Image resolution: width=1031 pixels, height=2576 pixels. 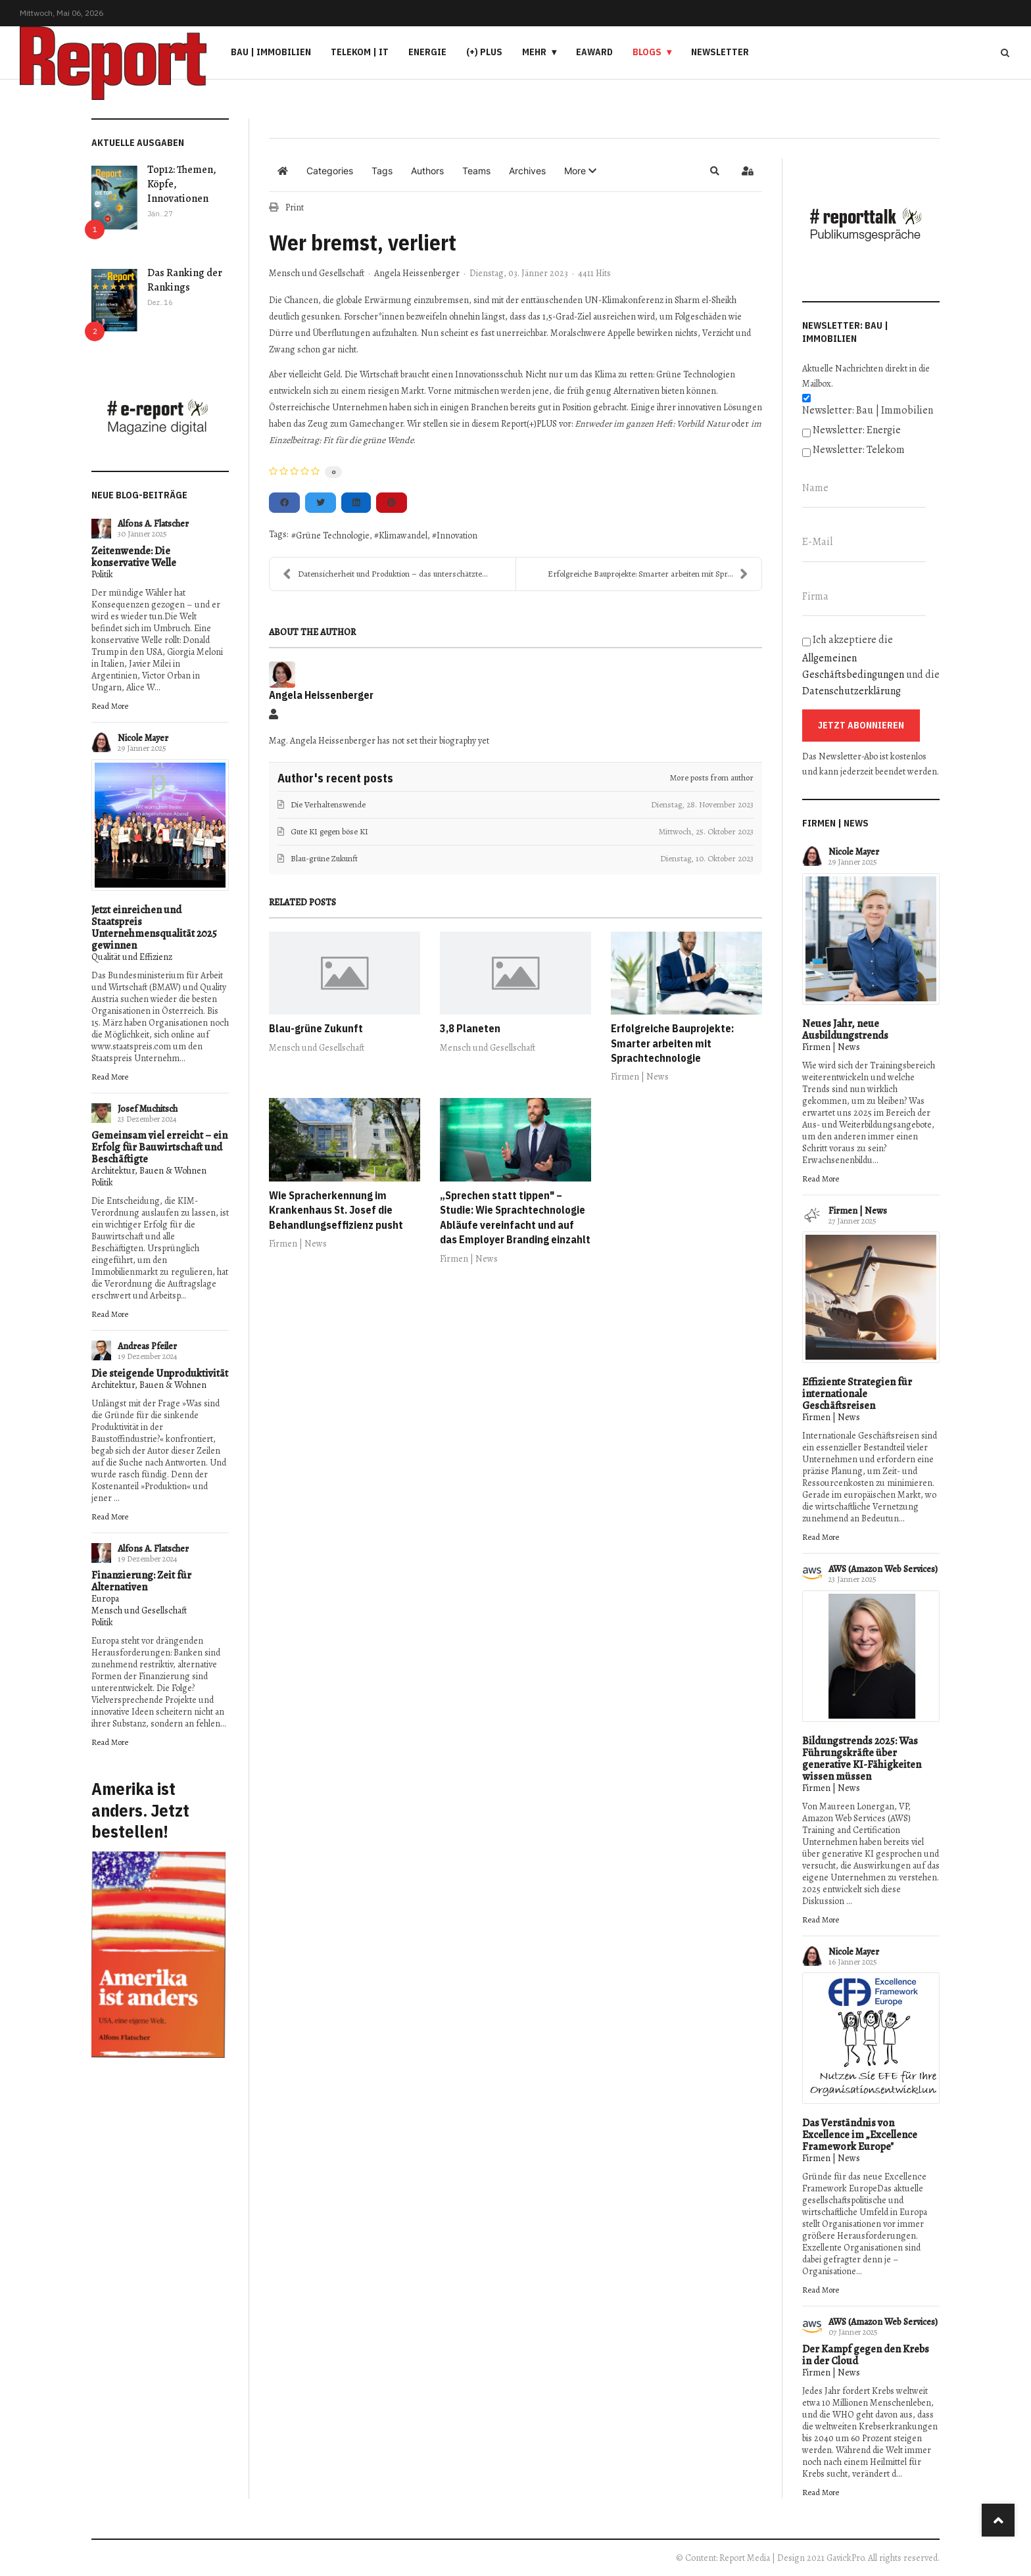 What do you see at coordinates (139, 1610) in the screenshot?
I see `Mensch und Gesellschaft` at bounding box center [139, 1610].